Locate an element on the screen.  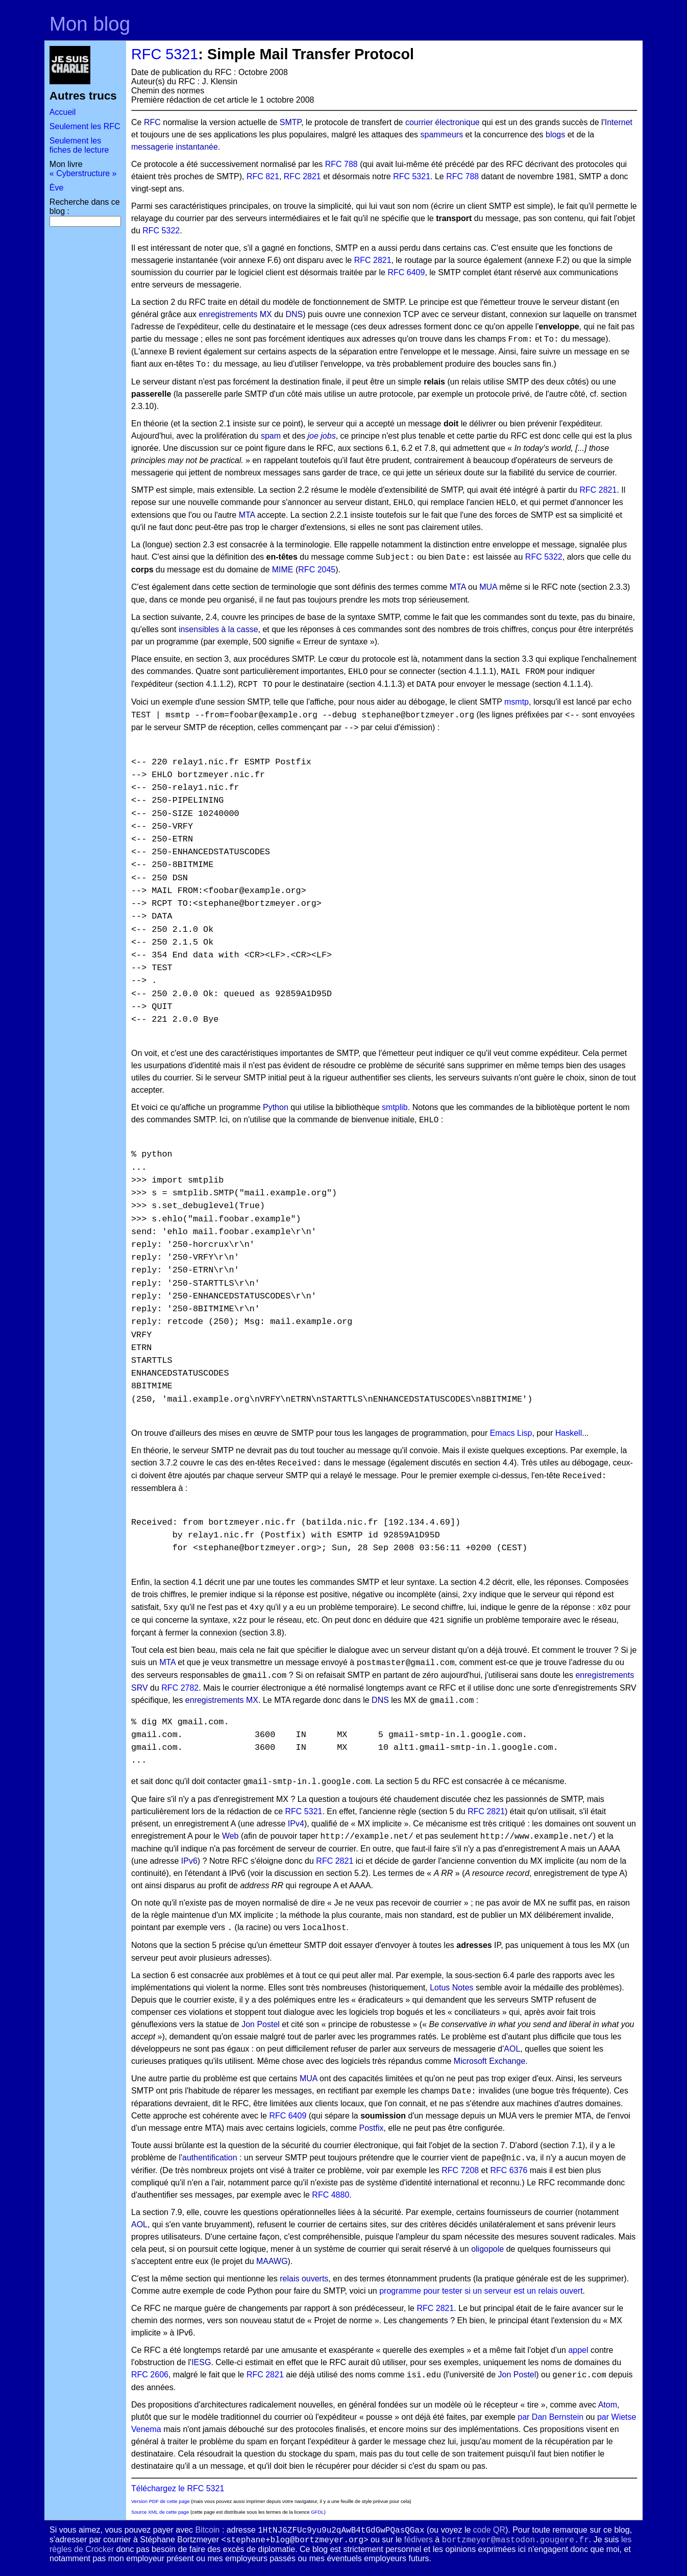
code QR is located at coordinates (489, 2529).